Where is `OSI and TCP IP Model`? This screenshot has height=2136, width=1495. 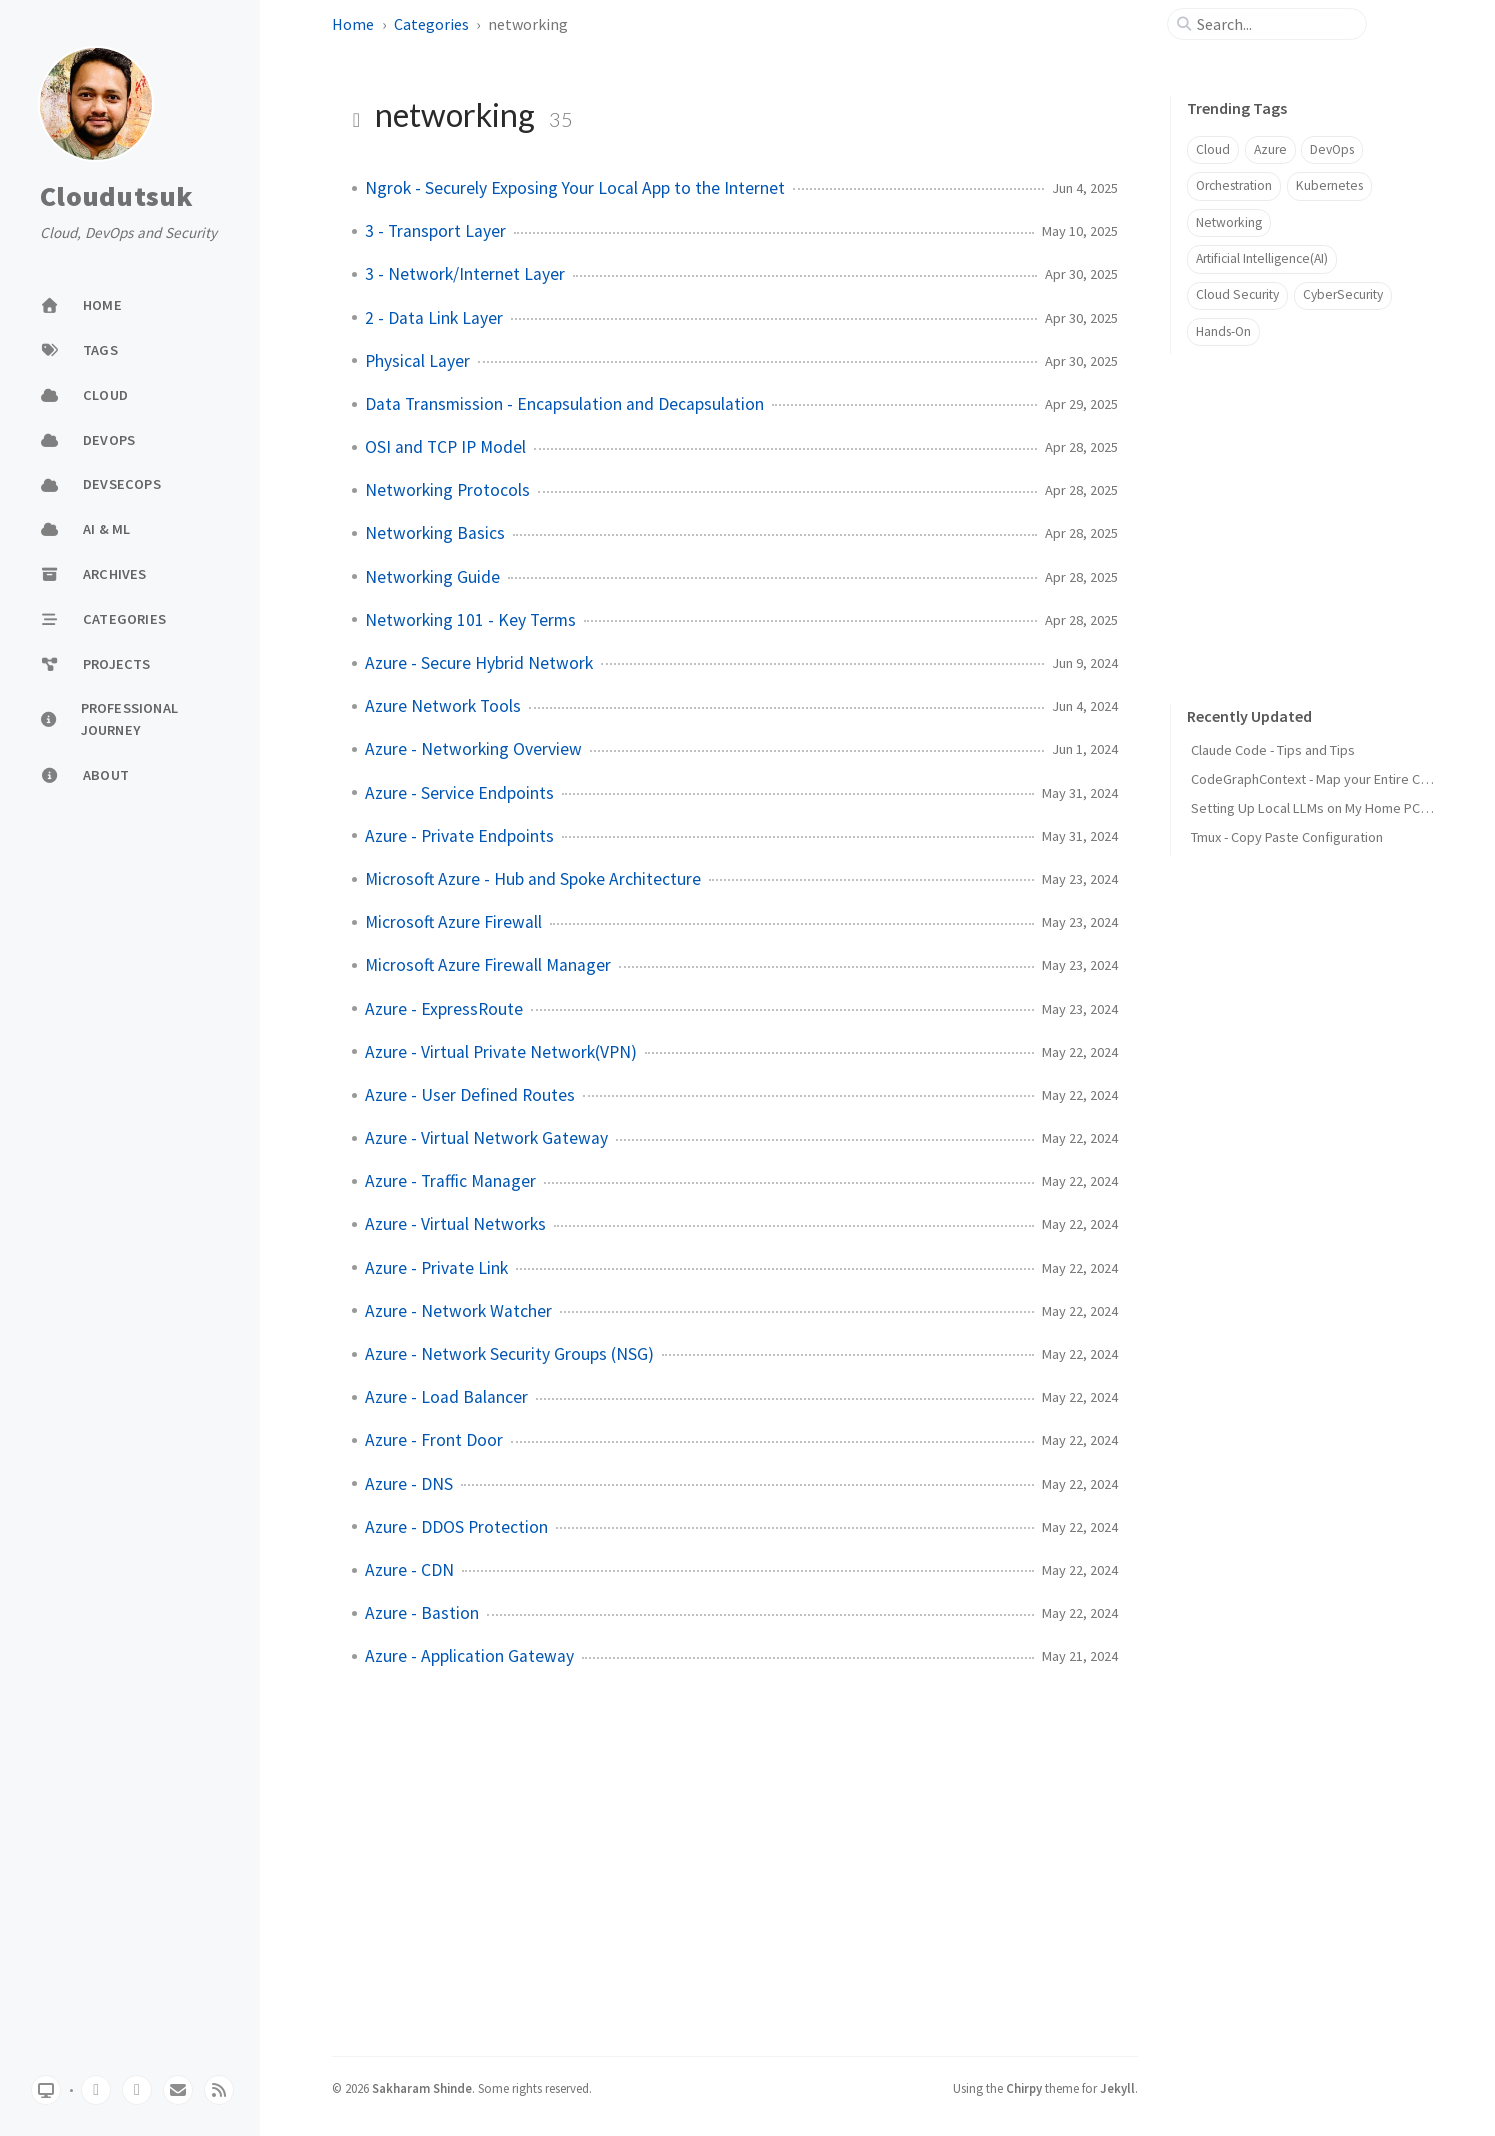 OSI and TCP IP Model is located at coordinates (445, 447).